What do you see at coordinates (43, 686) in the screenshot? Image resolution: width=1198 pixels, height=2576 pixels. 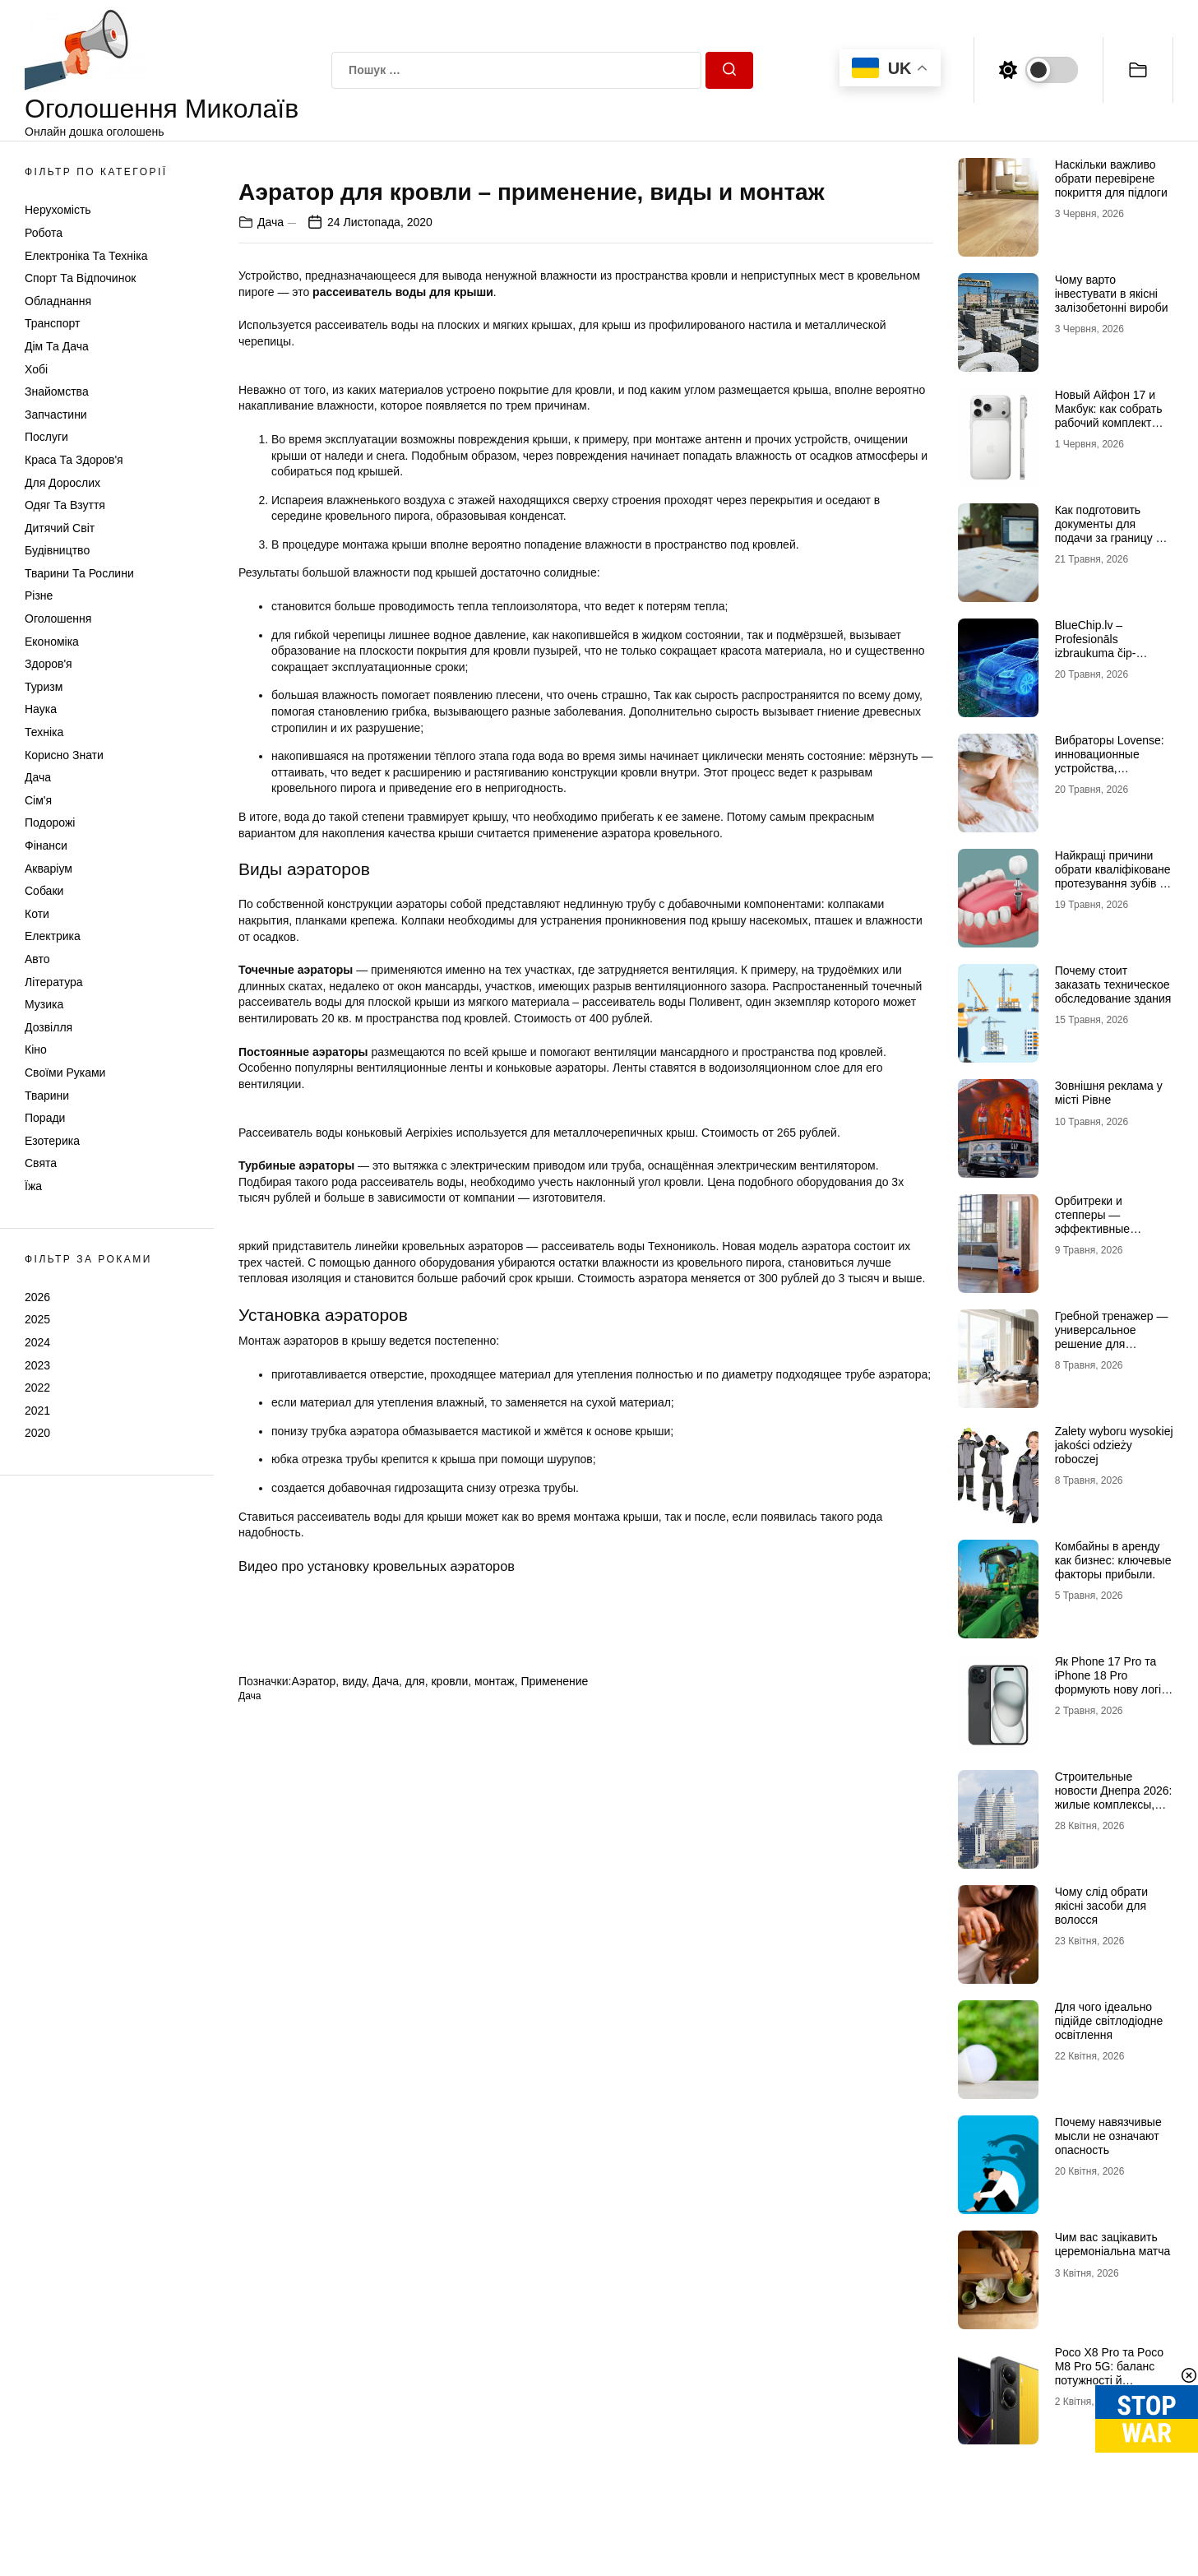 I see `Туризм` at bounding box center [43, 686].